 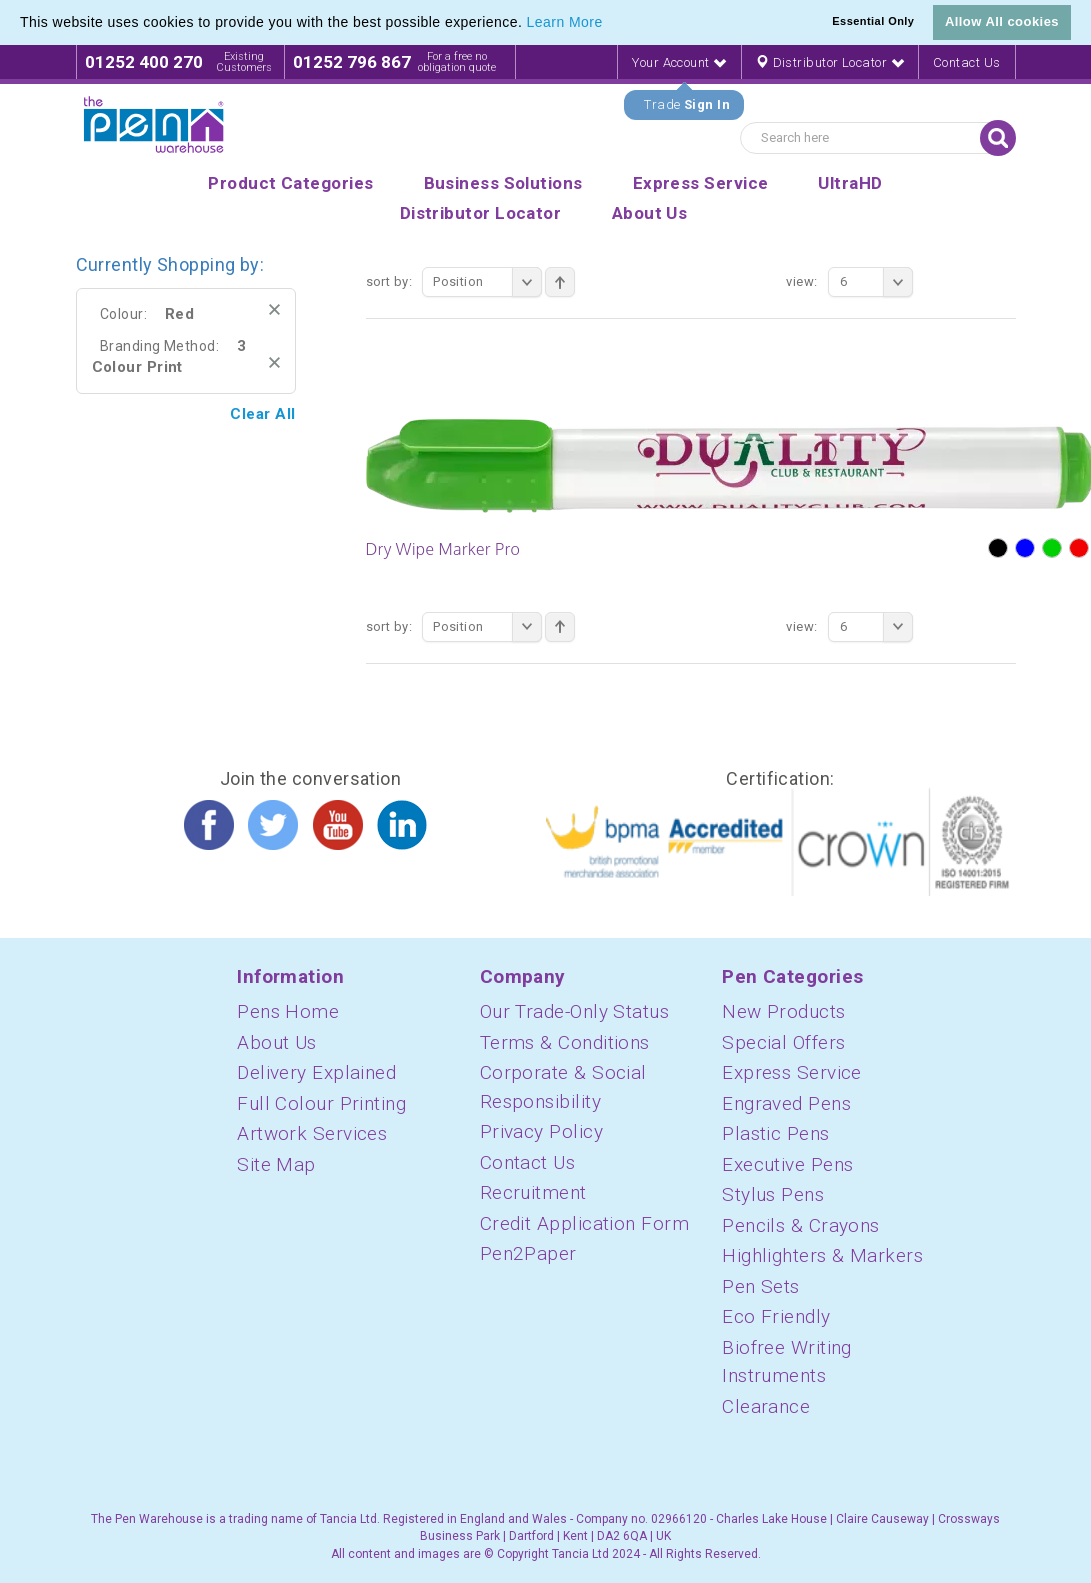 I want to click on Sort By:, so click(x=389, y=281).